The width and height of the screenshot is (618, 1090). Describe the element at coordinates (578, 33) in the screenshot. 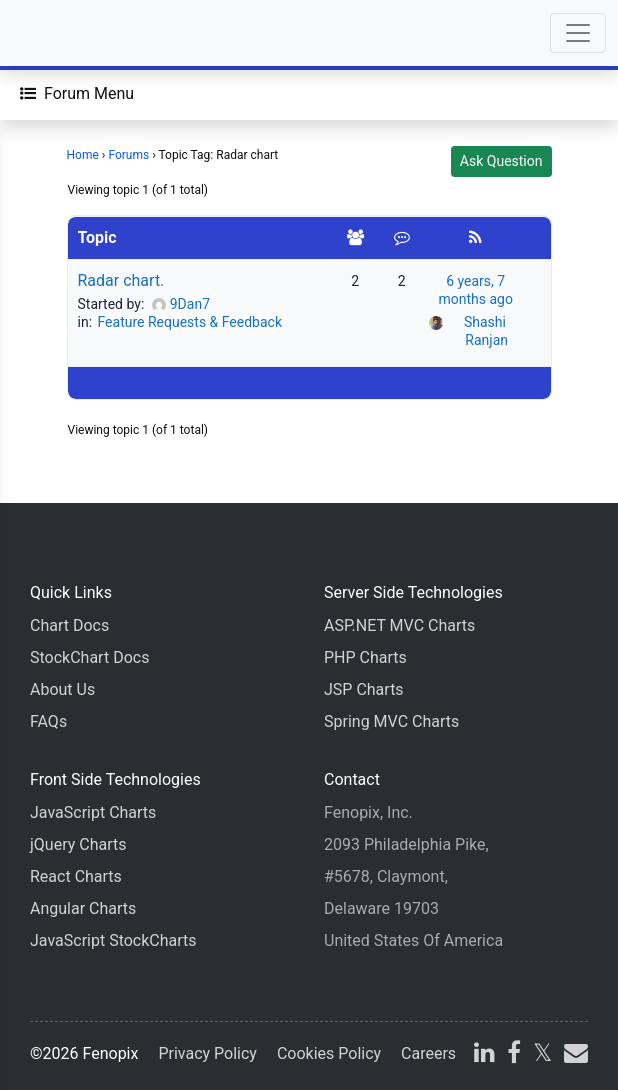

I see `[Toggle navigation]` at that location.